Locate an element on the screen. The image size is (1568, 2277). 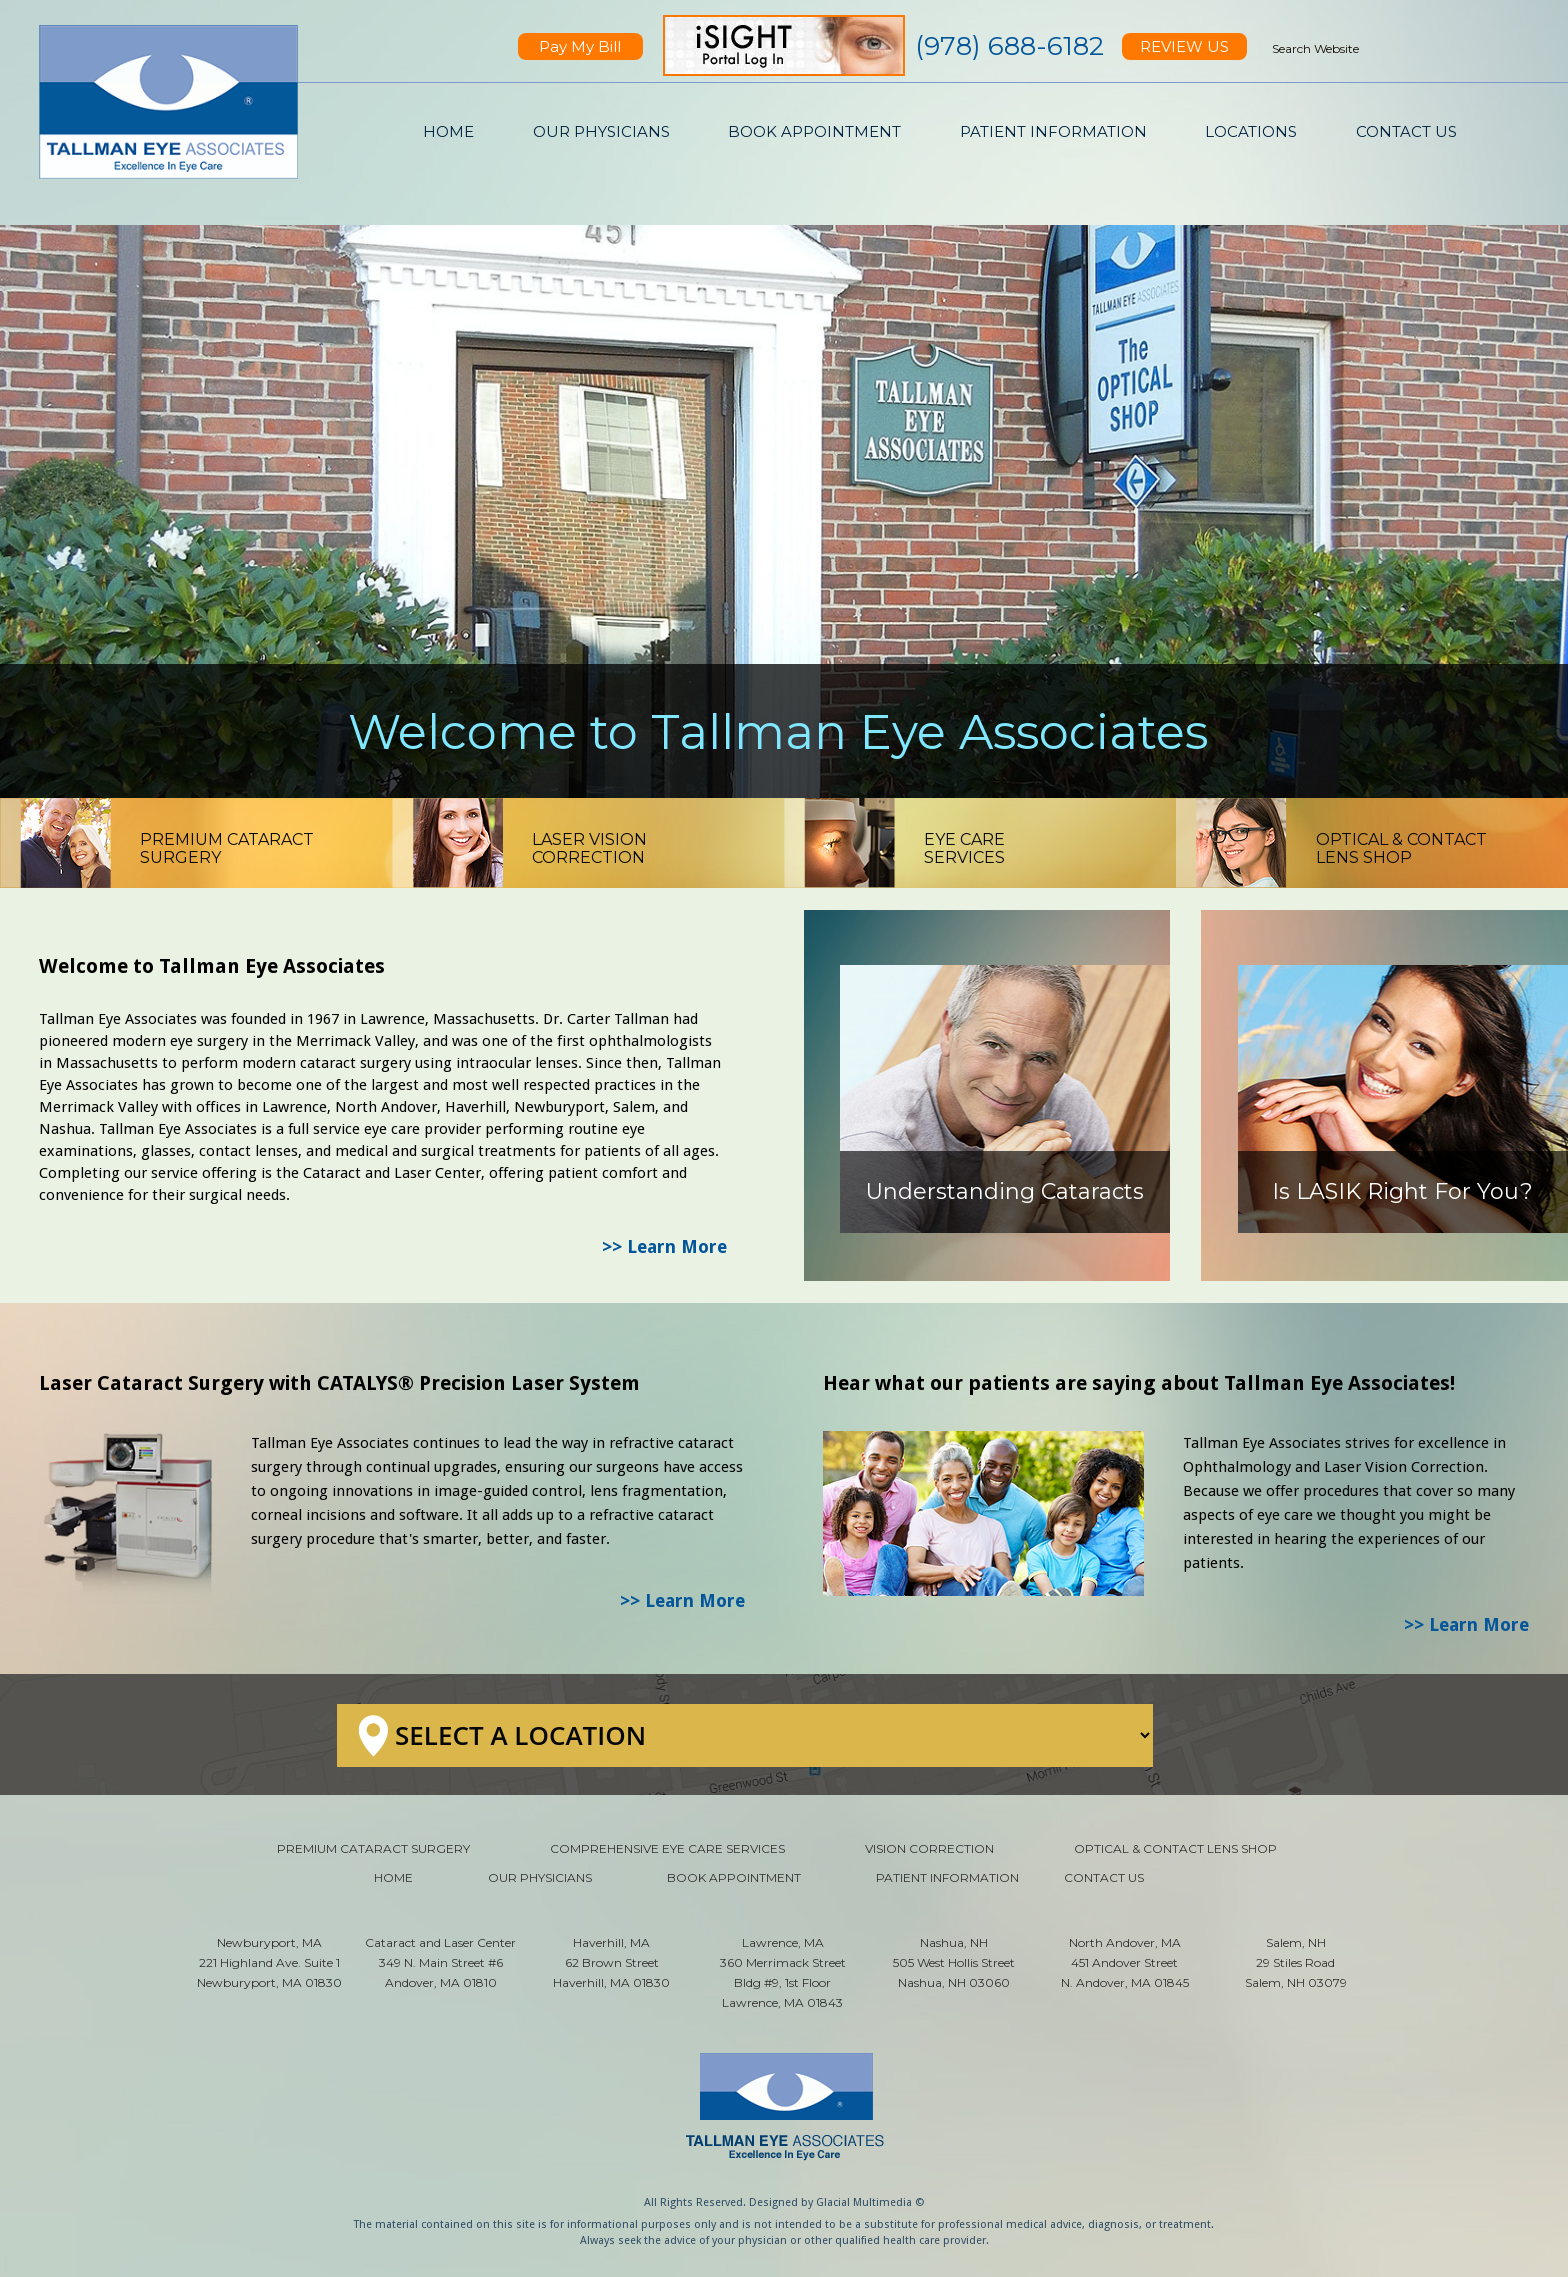
Lawrence, MA 360 Merrimack Street Bldg #9, 1st Floor Lawrence, MA 01843 is located at coordinates (783, 1972).